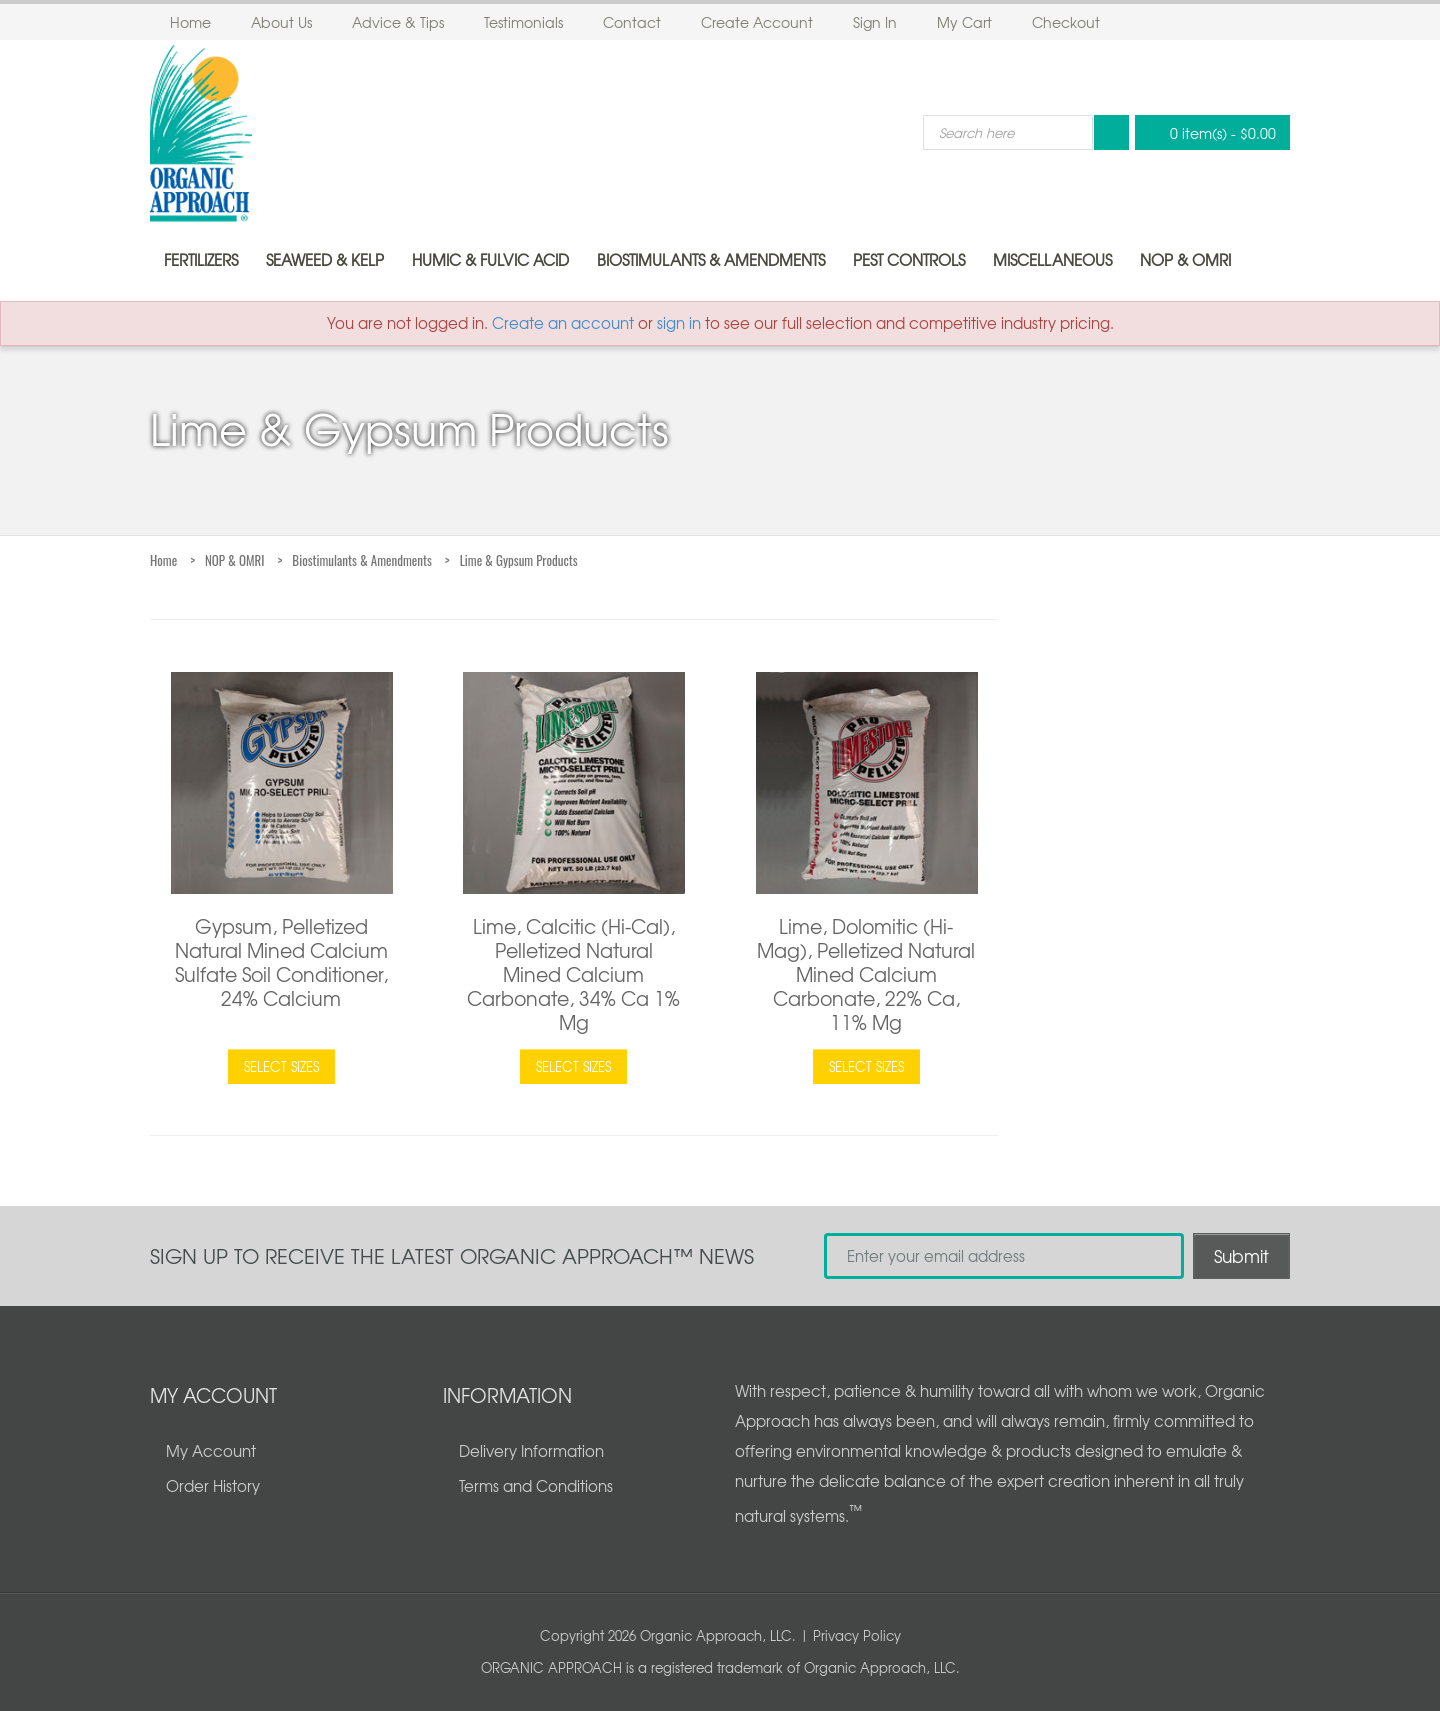 This screenshot has height=1711, width=1440. Describe the element at coordinates (281, 962) in the screenshot. I see `Gypsum, Pelletized Natural Mined Calcium Sulfate Soil Conditioner, 24% Calcium` at that location.